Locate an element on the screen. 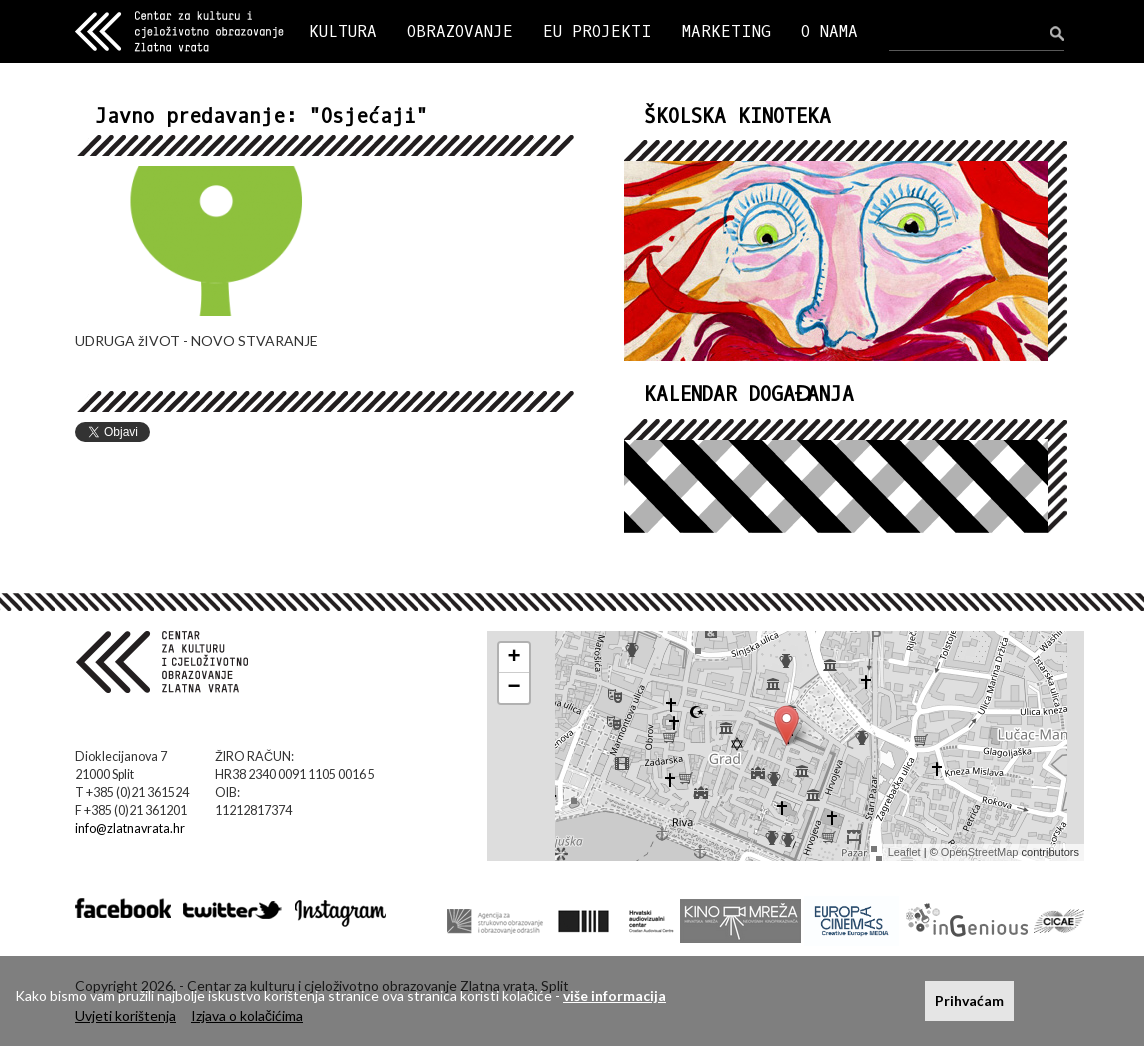  OpenStreetMap is located at coordinates (980, 852).